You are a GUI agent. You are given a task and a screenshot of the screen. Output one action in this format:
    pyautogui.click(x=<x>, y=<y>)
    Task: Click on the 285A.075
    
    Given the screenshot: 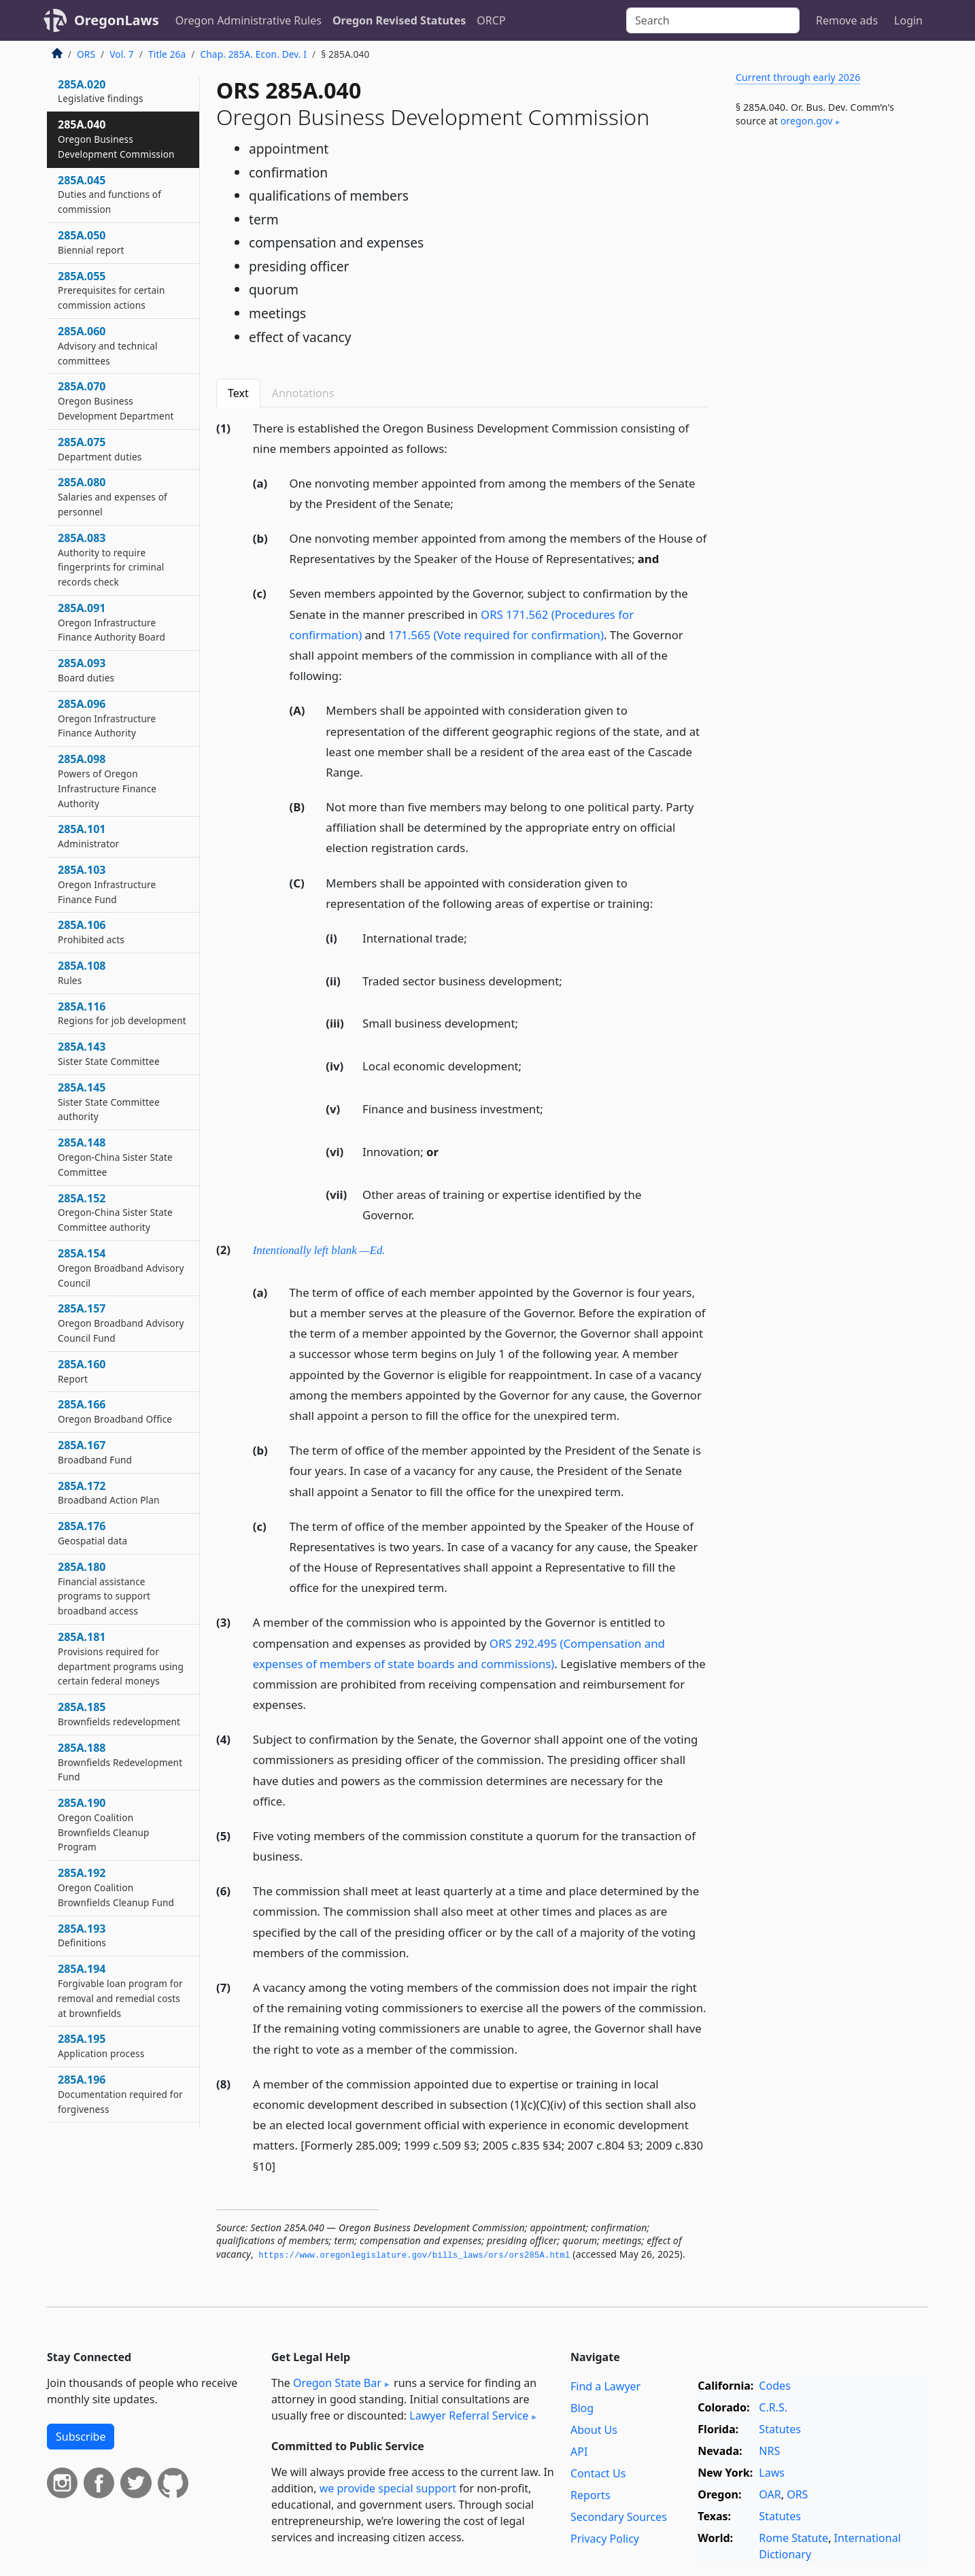 What is the action you would take?
    pyautogui.click(x=99, y=449)
    